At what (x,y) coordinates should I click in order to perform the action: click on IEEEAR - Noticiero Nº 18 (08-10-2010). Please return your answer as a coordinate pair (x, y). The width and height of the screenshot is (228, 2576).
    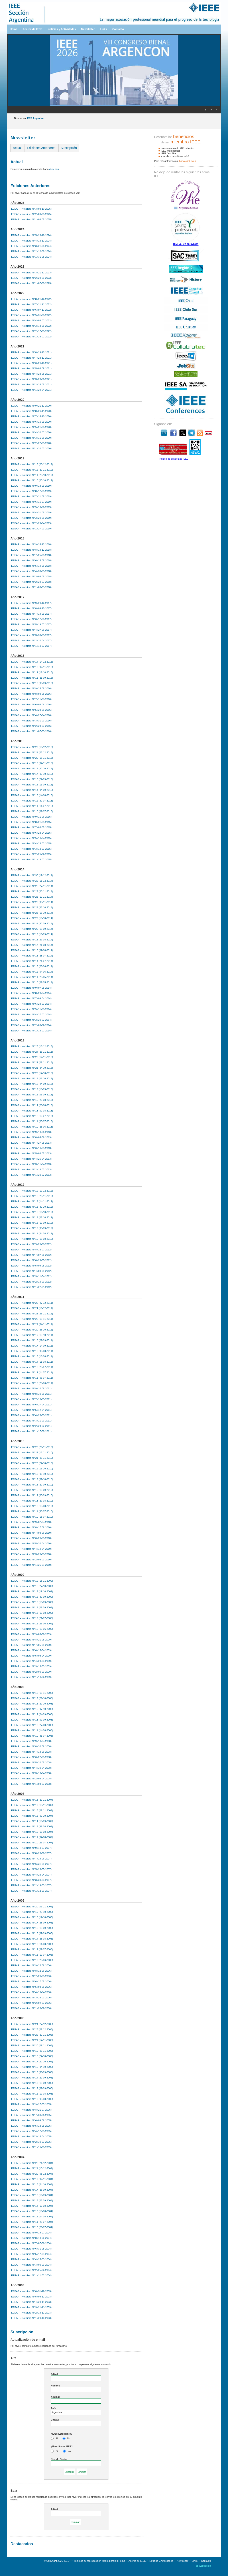
    Looking at the image, I should click on (31, 1474).